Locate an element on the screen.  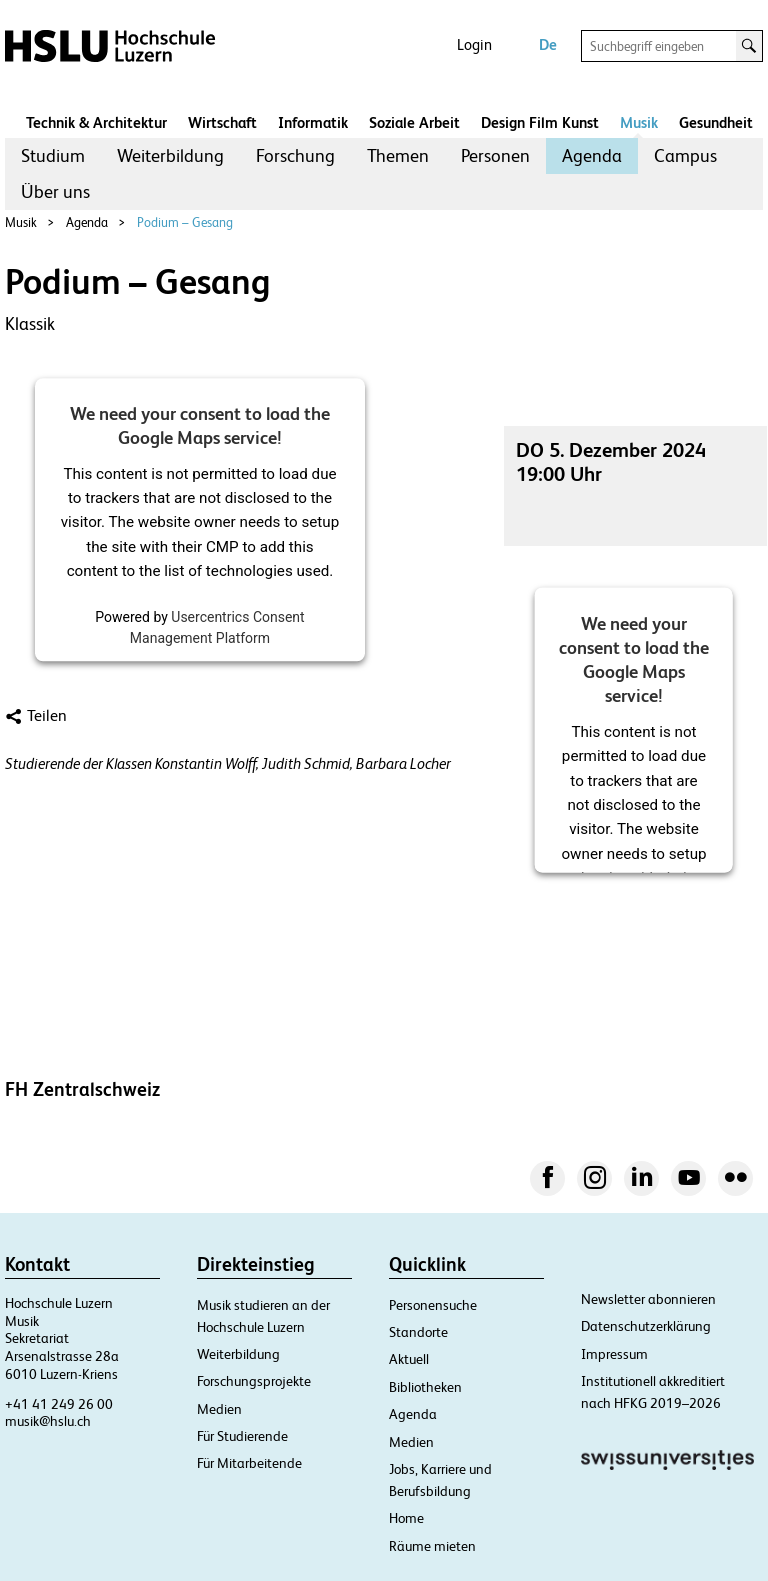
Personen is located at coordinates (495, 155).